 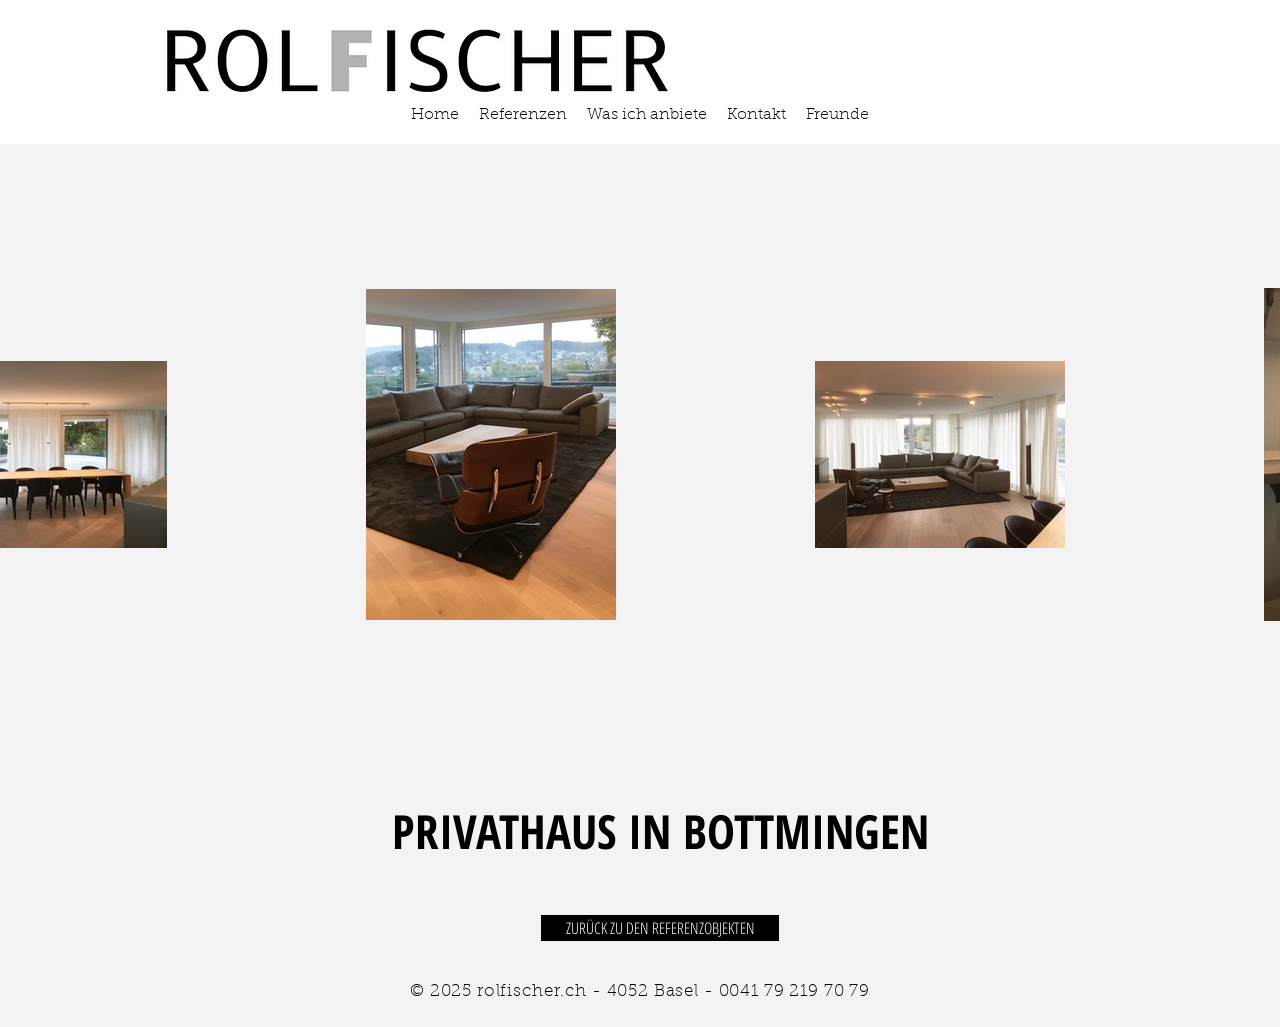 I want to click on [ZURÜCK ZU DEN REFERENZOBJEKTEN], so click(x=660, y=928).